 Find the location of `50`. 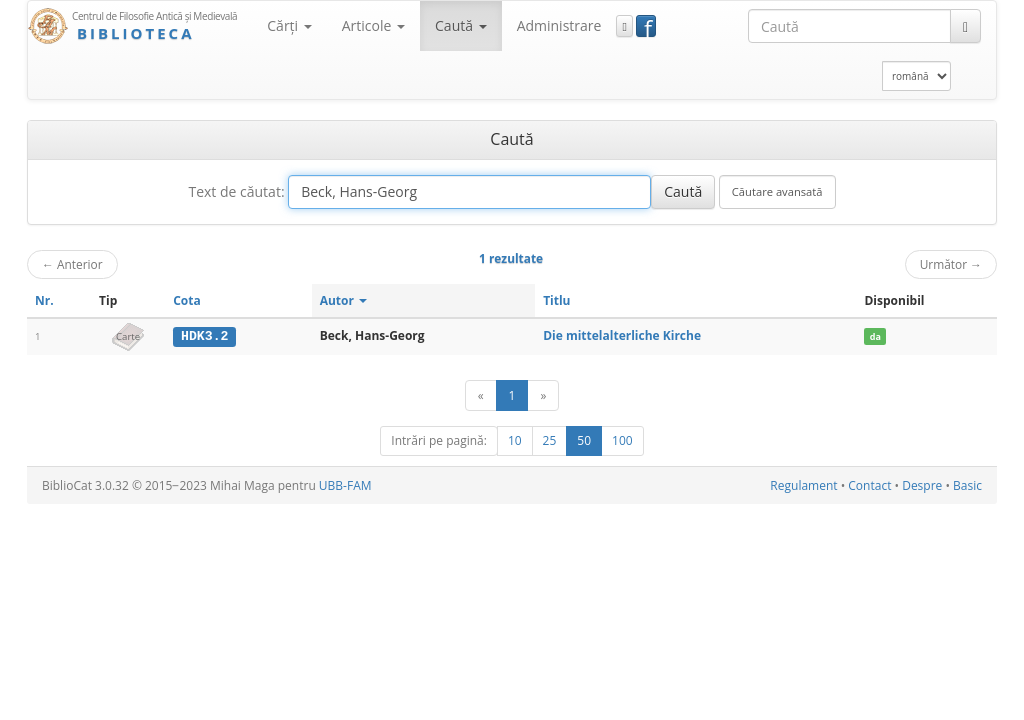

50 is located at coordinates (584, 440).